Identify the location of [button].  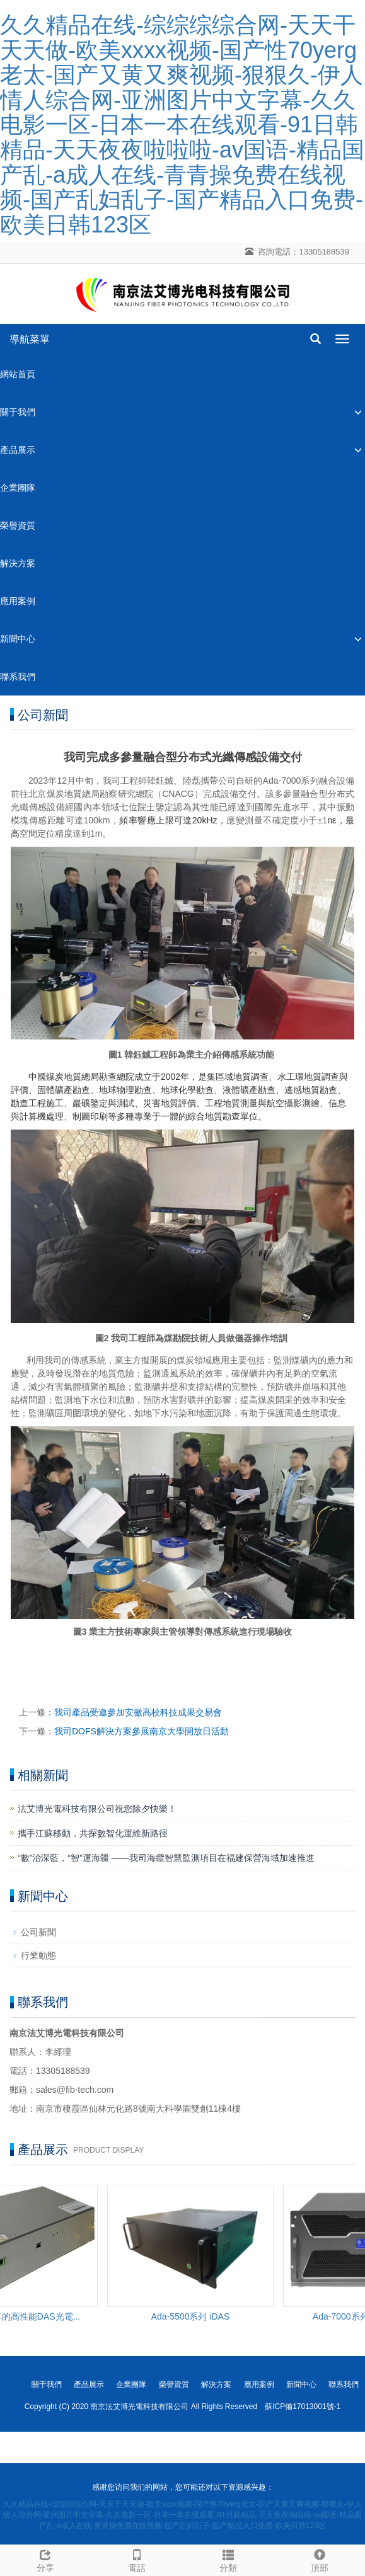
(358, 412).